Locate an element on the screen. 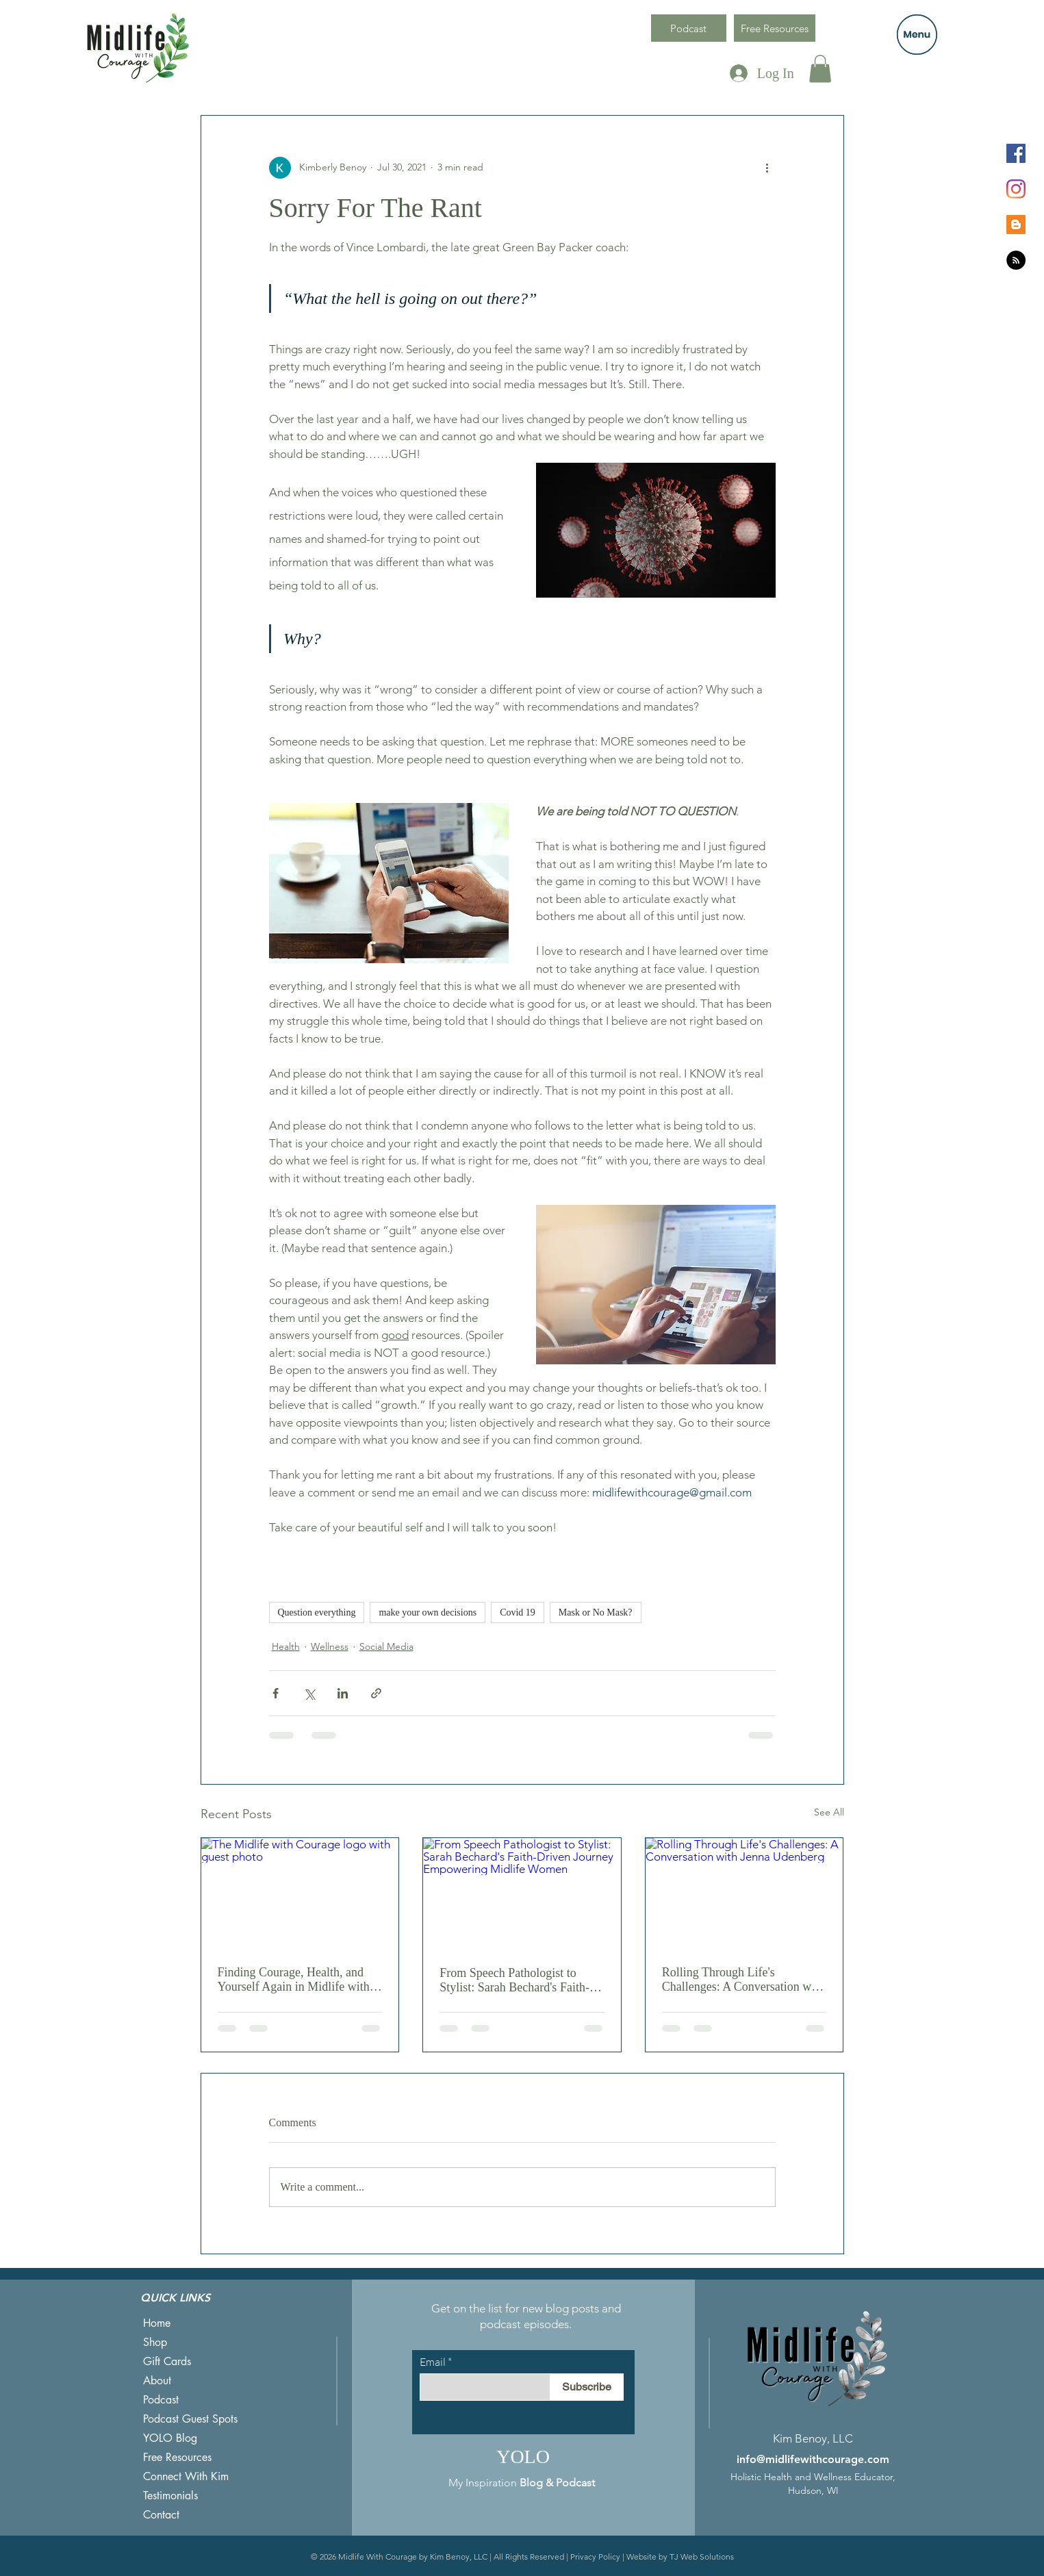 This screenshot has height=2576, width=1044. Gift Cards is located at coordinates (167, 2361).